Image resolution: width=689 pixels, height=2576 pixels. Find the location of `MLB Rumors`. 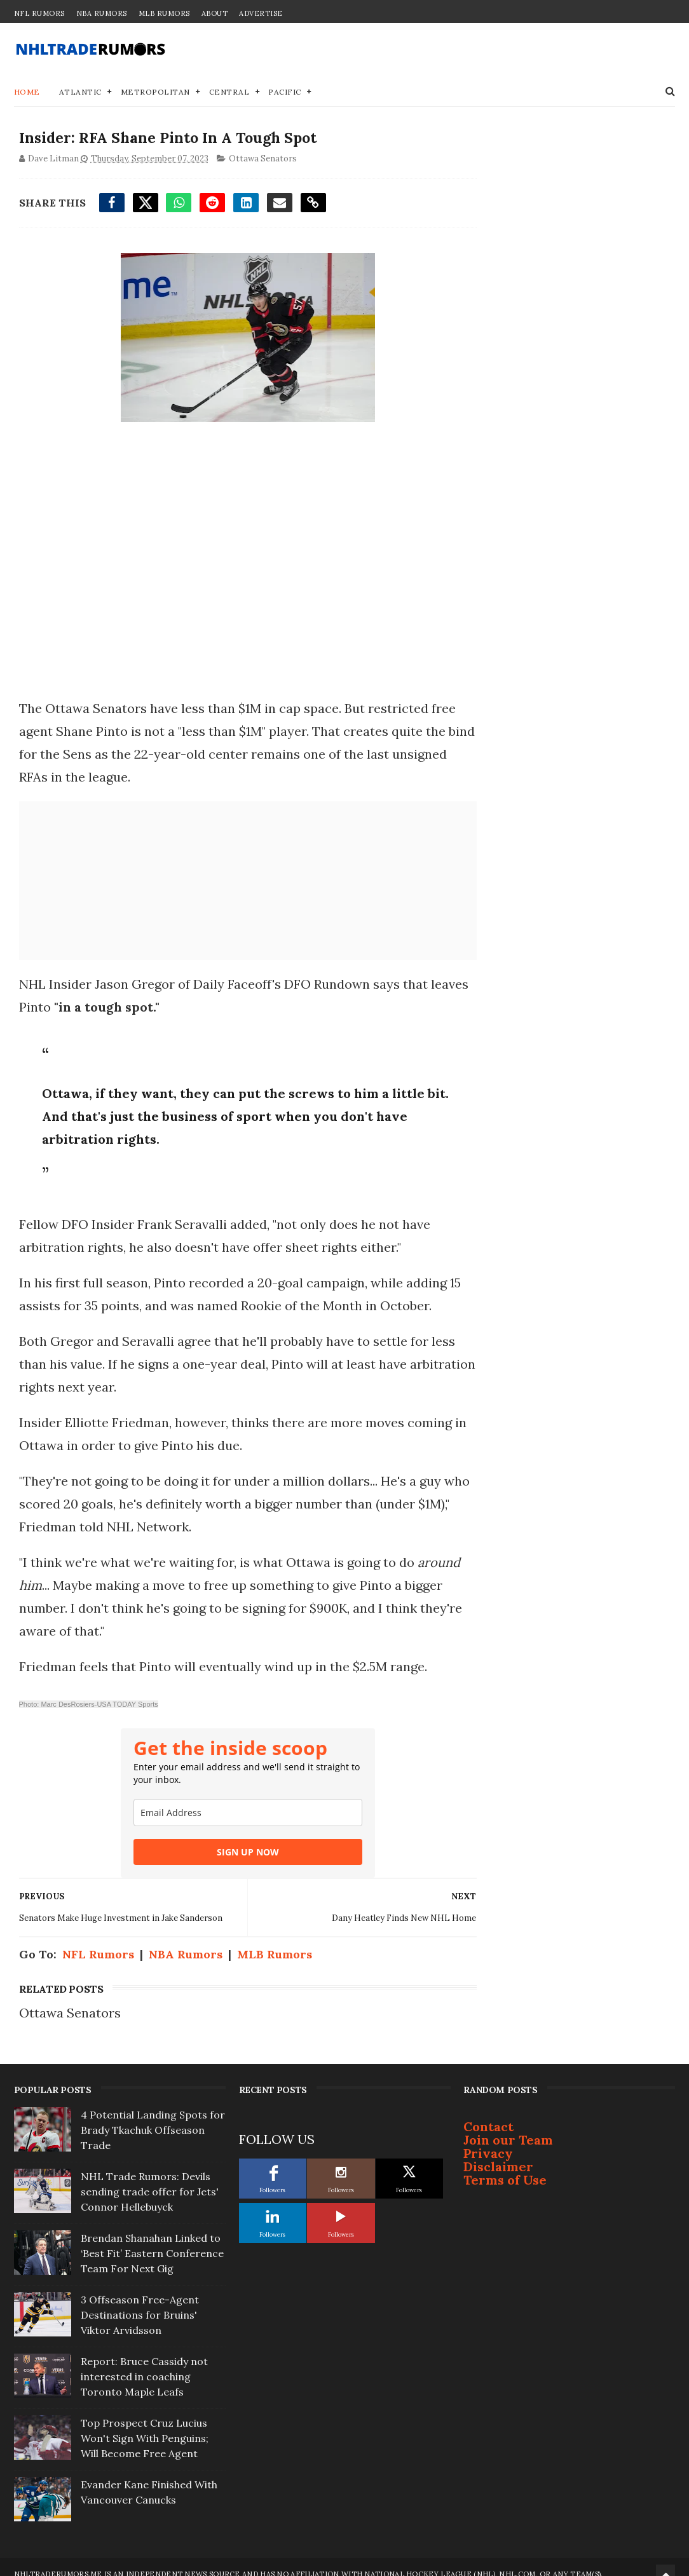

MLB Rumors is located at coordinates (164, 13).